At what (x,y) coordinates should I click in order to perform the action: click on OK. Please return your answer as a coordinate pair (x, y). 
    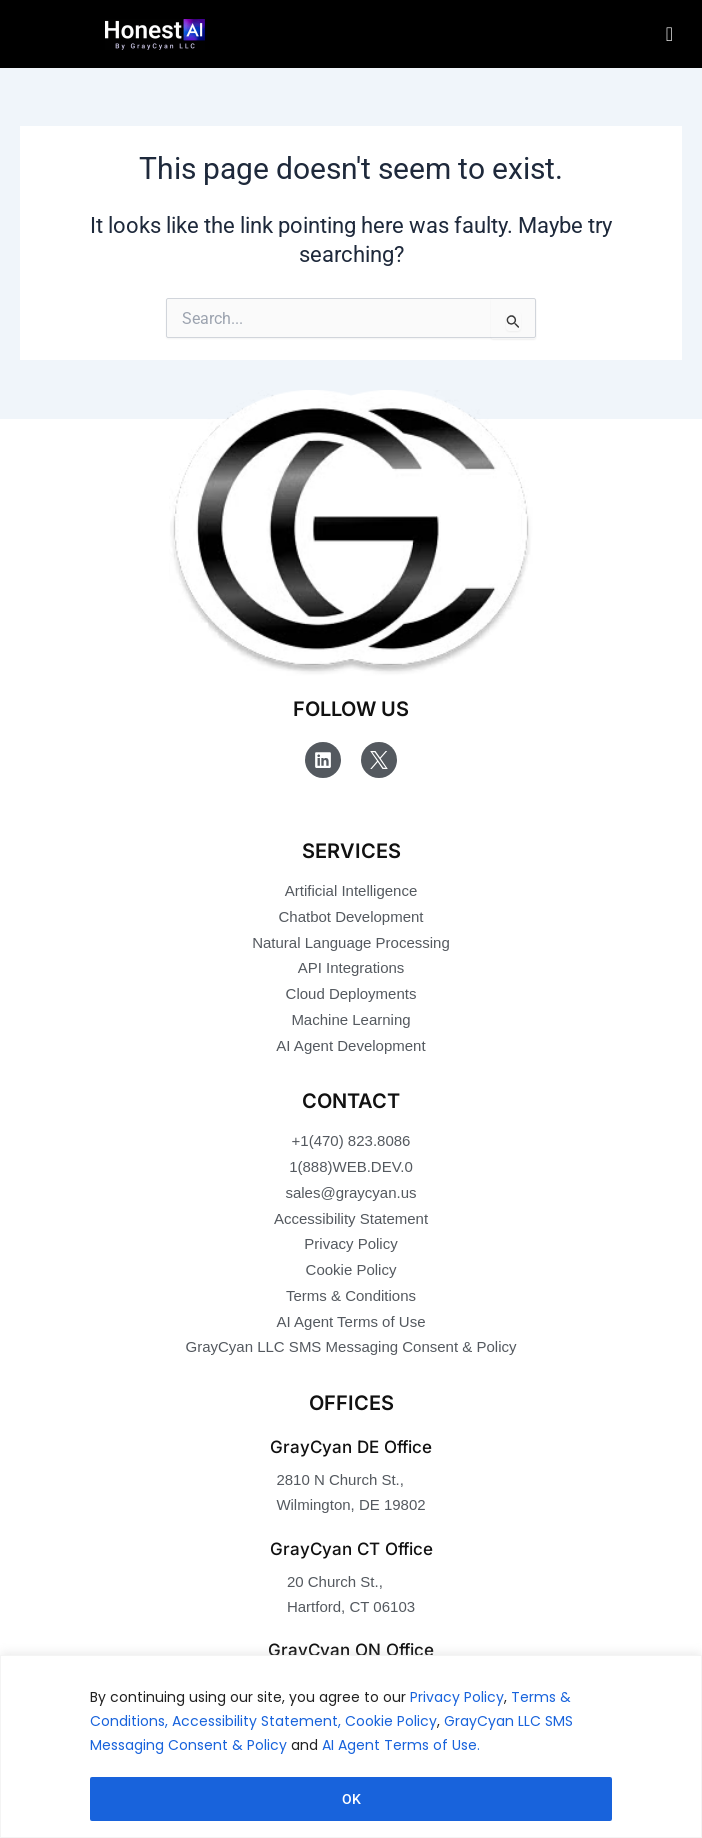
    Looking at the image, I should click on (351, 1799).